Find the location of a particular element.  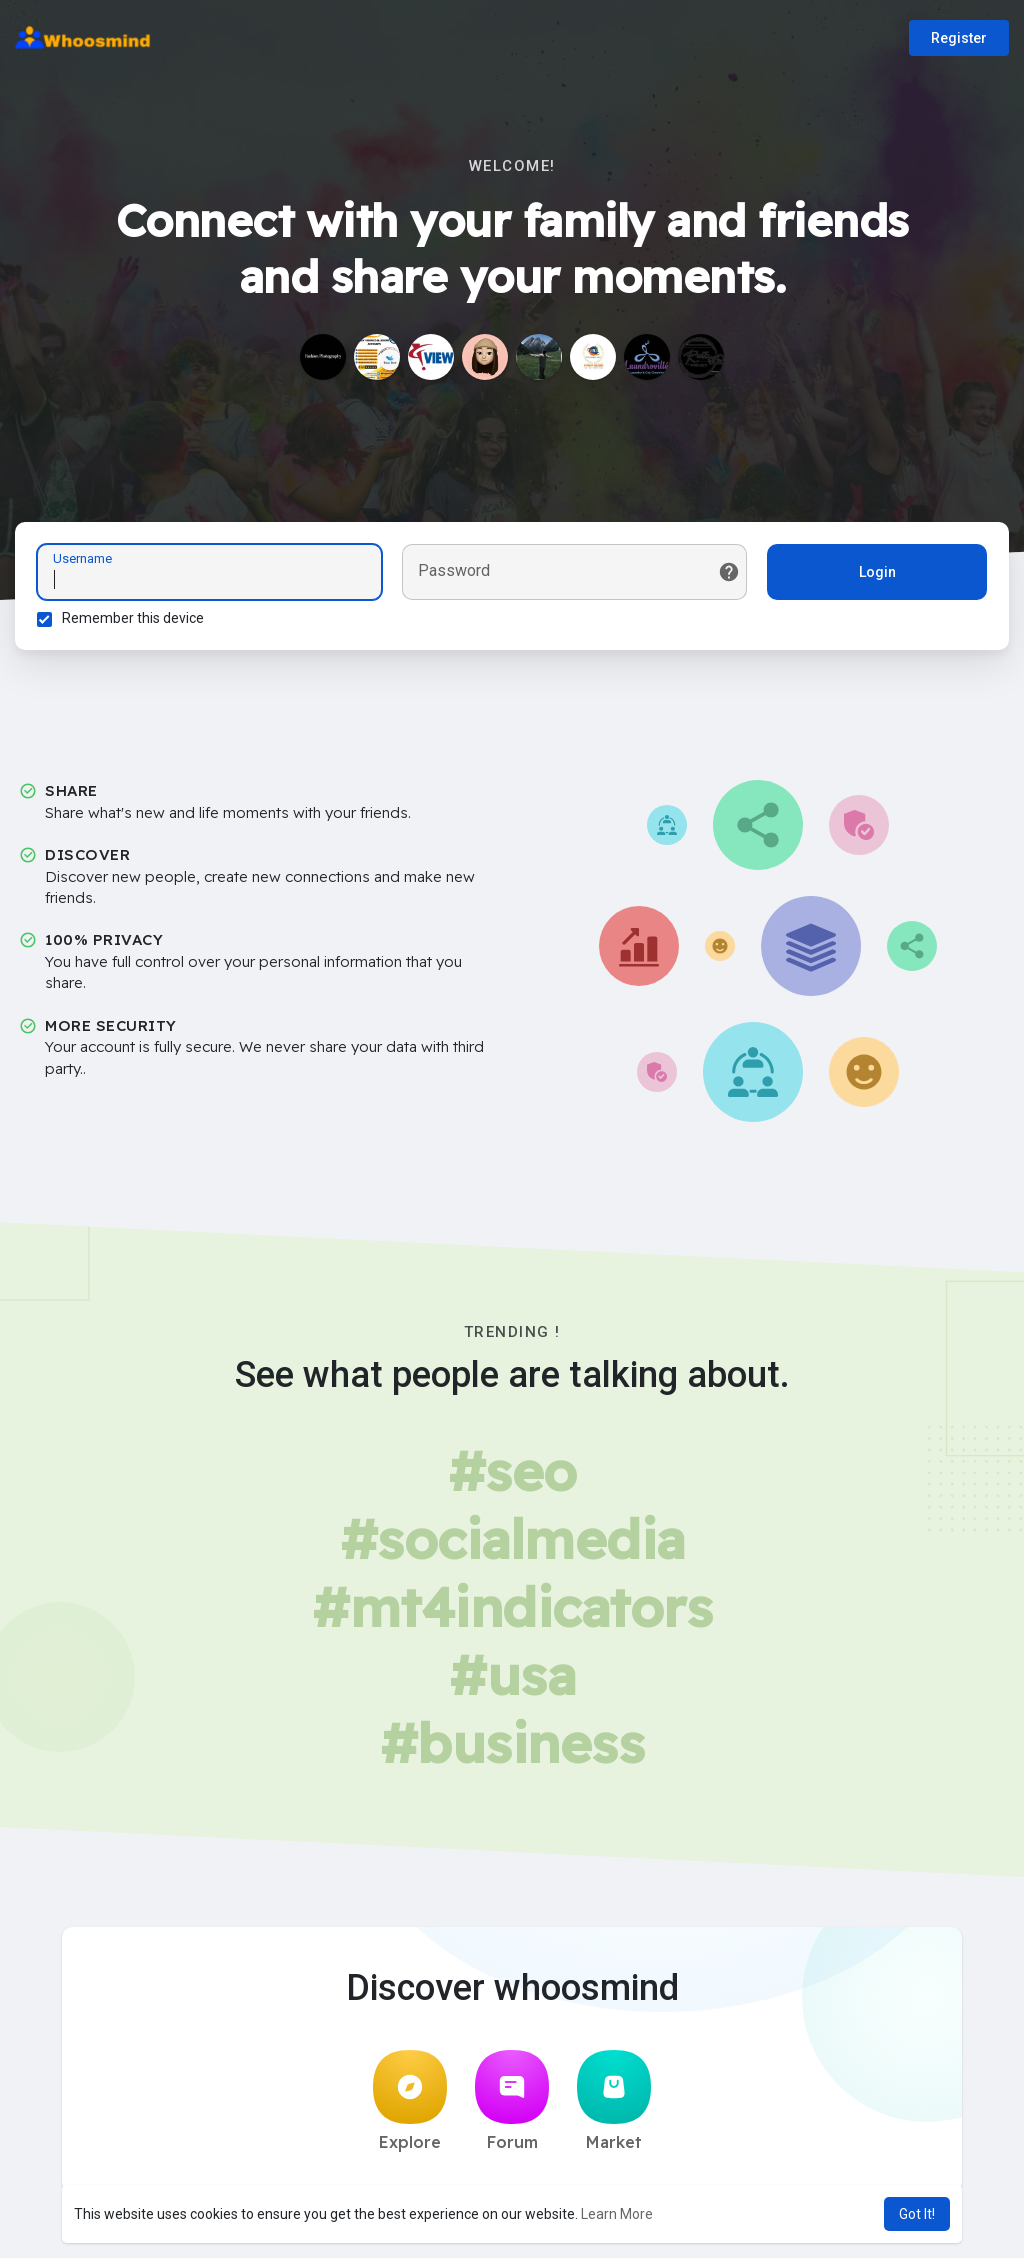

Forum is located at coordinates (512, 2107).